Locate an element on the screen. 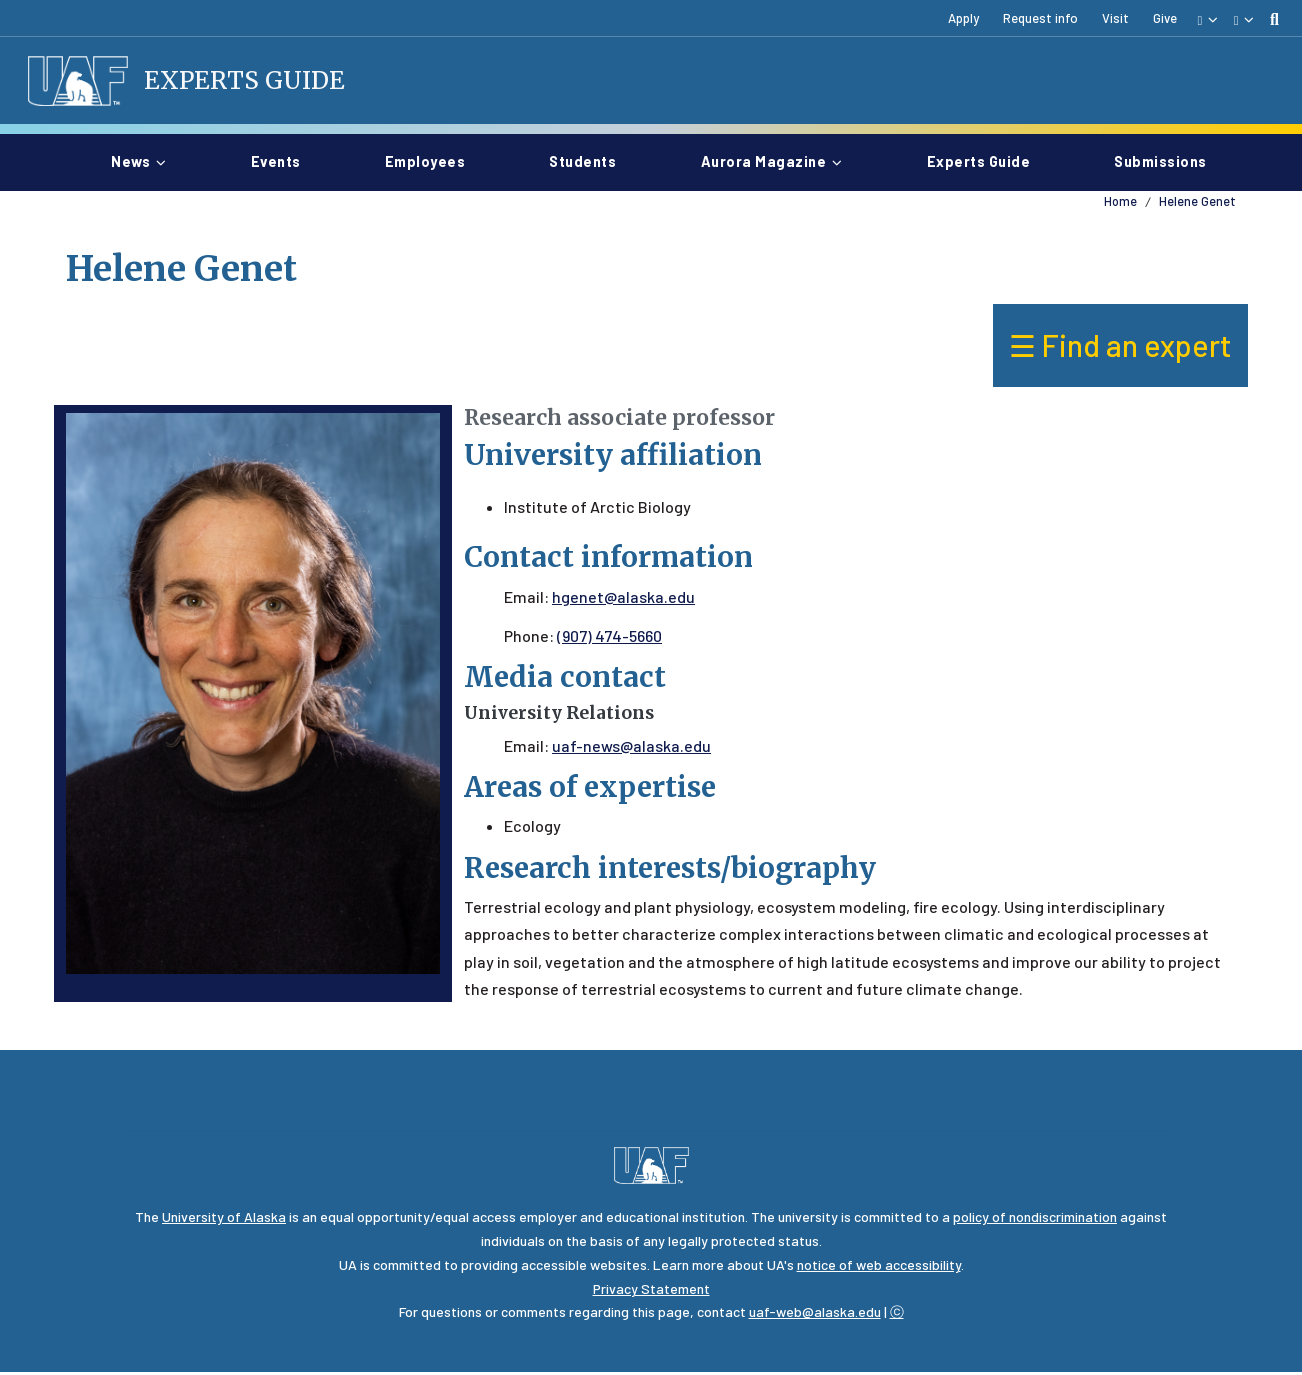 This screenshot has height=1375, width=1302. Aurora magazine [button] is located at coordinates (764, 164).